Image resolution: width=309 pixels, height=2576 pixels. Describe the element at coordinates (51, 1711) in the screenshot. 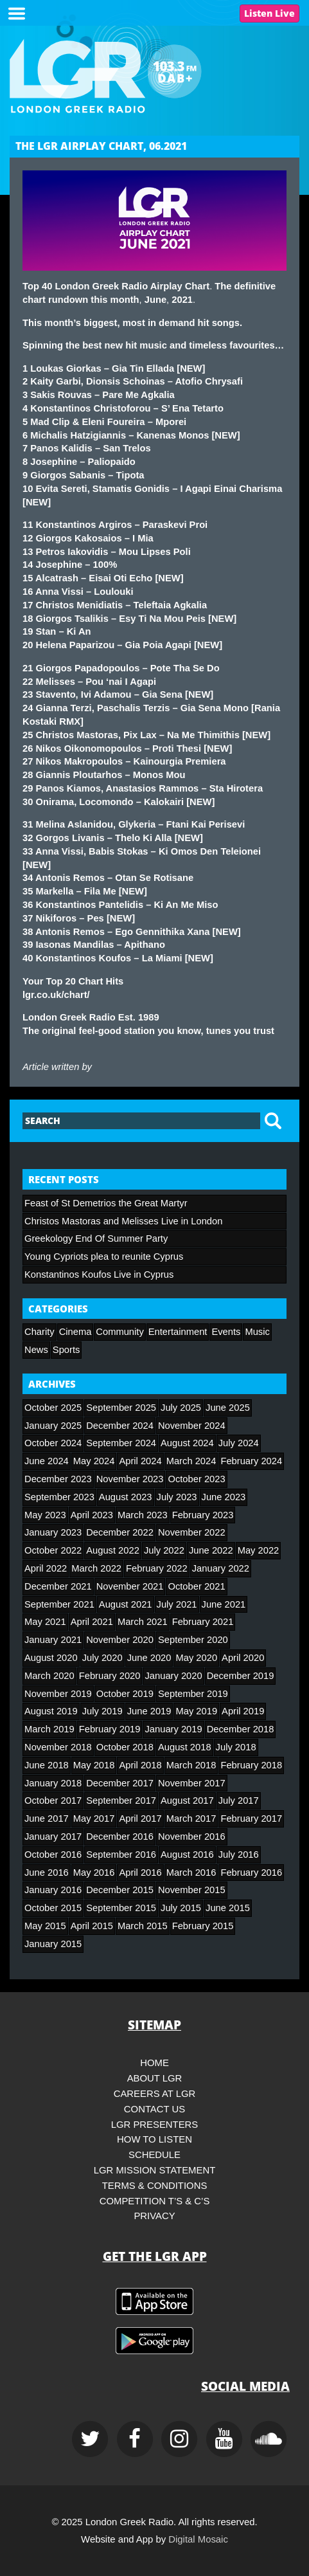

I see `August 2019` at that location.